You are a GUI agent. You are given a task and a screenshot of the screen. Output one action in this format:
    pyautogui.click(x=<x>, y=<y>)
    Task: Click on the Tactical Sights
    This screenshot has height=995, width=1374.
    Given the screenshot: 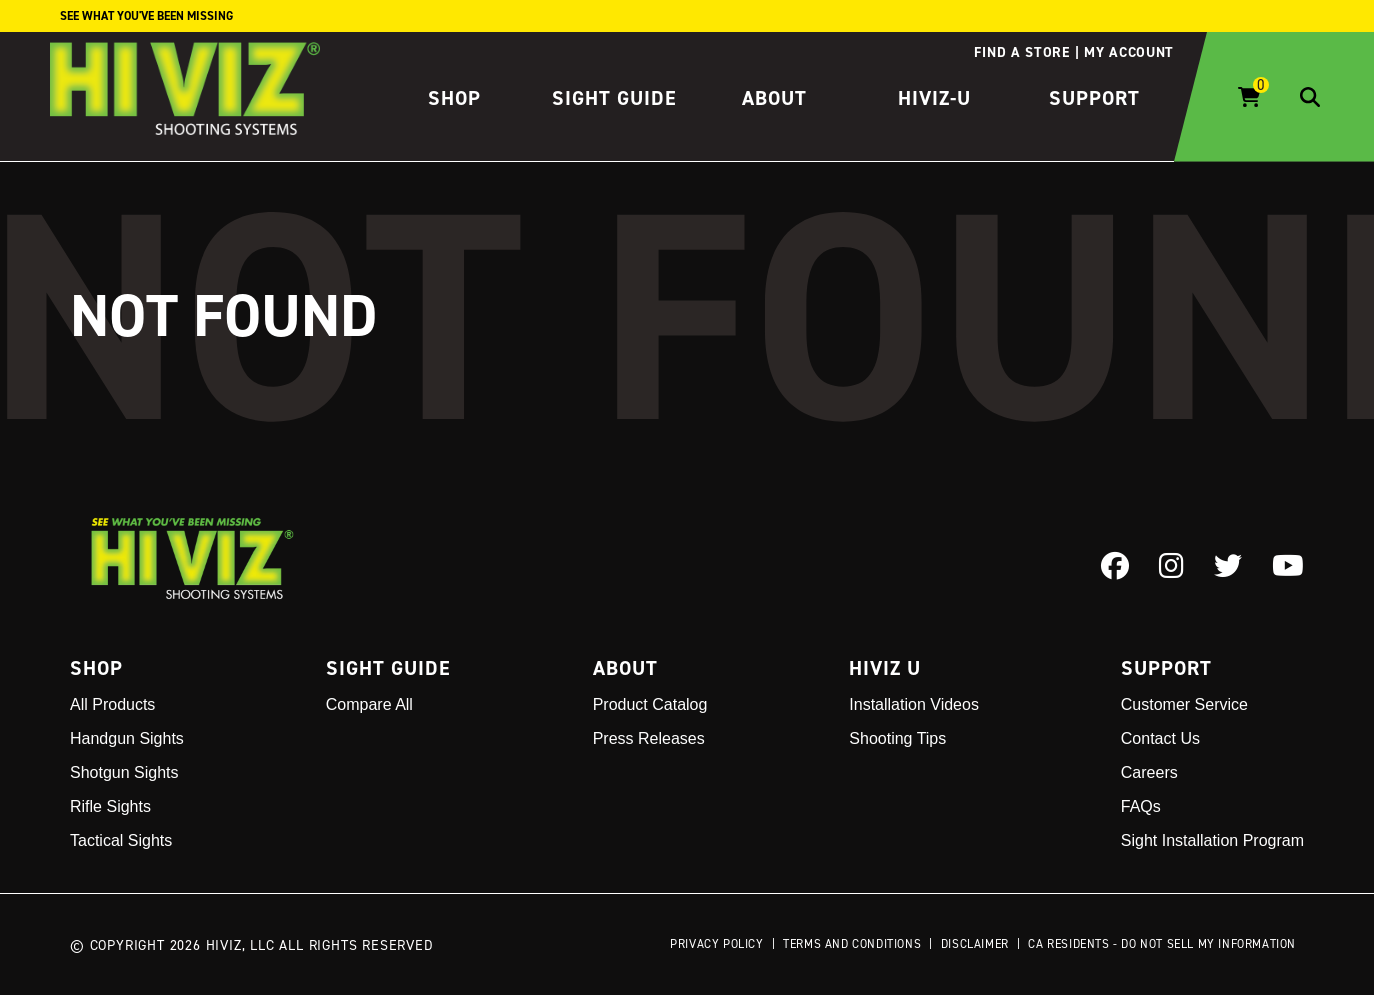 What is the action you would take?
    pyautogui.click(x=121, y=840)
    